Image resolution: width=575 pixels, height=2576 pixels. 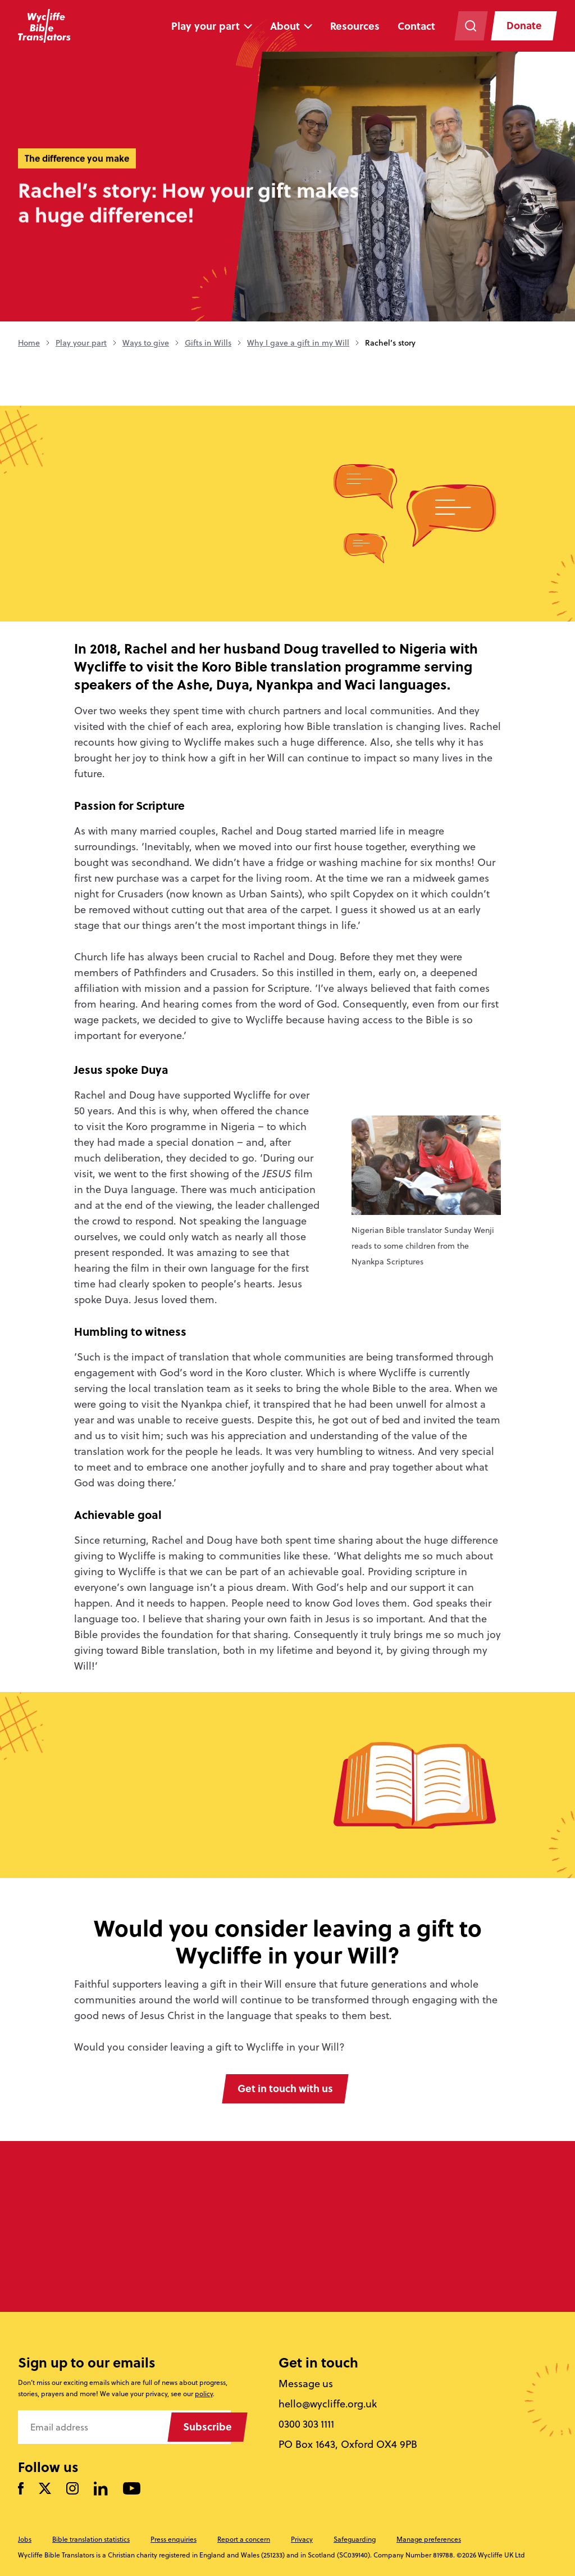 I want to click on Home, so click(x=29, y=342).